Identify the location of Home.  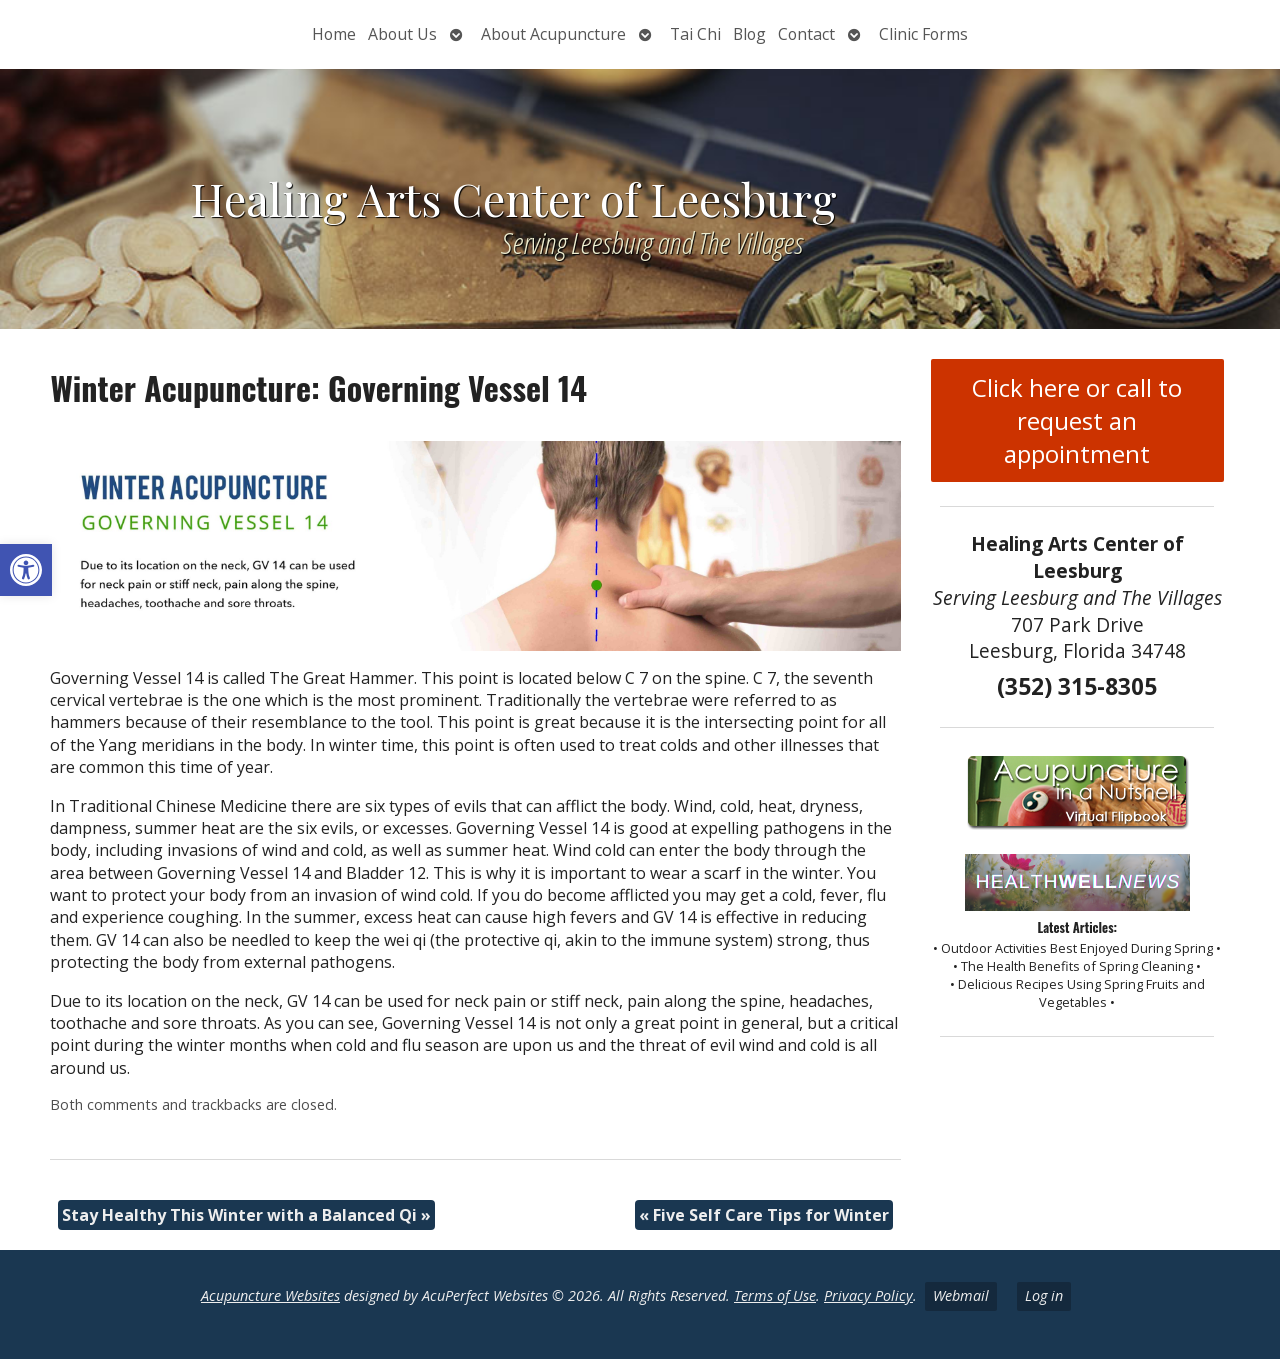
(334, 34).